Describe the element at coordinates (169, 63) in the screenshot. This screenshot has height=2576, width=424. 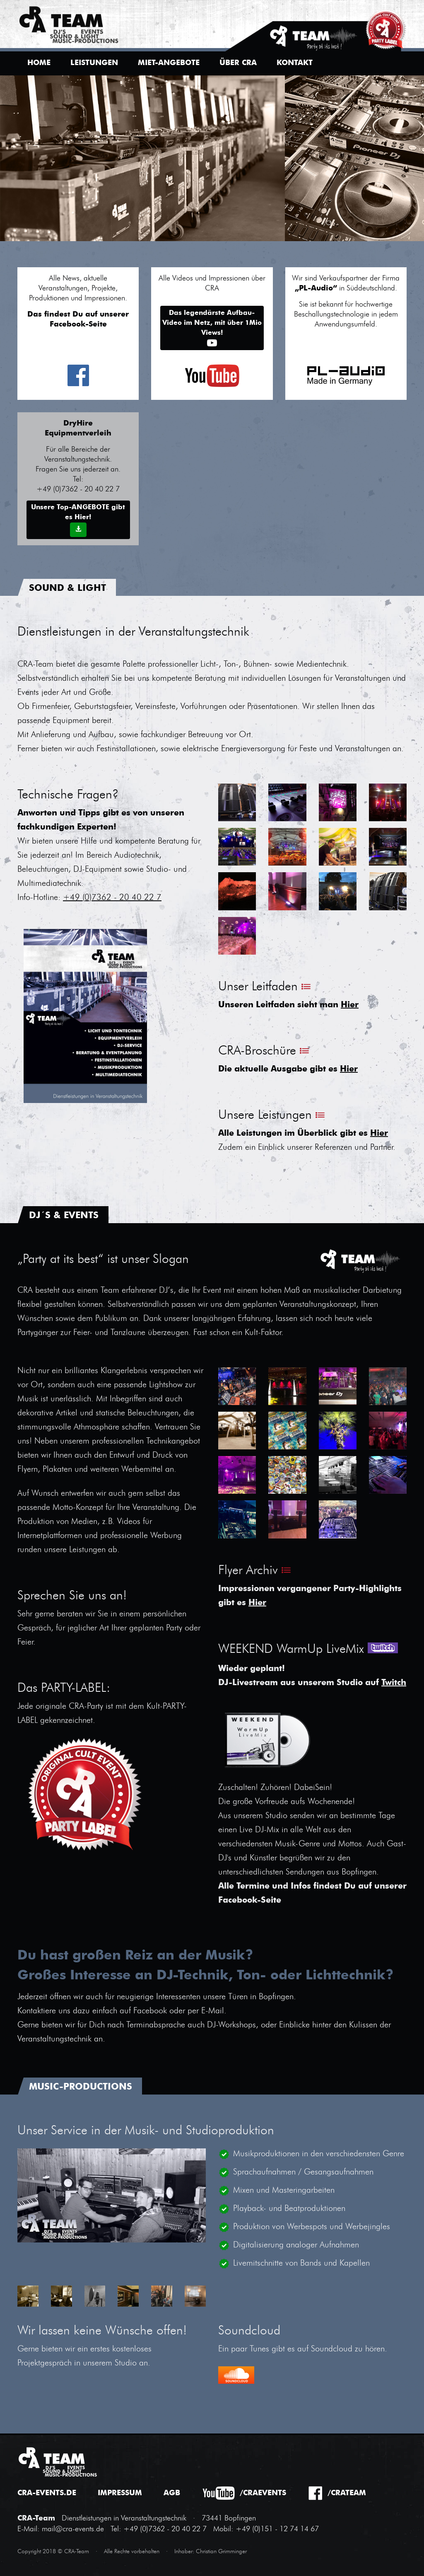
I see `Miet-Angebote` at that location.